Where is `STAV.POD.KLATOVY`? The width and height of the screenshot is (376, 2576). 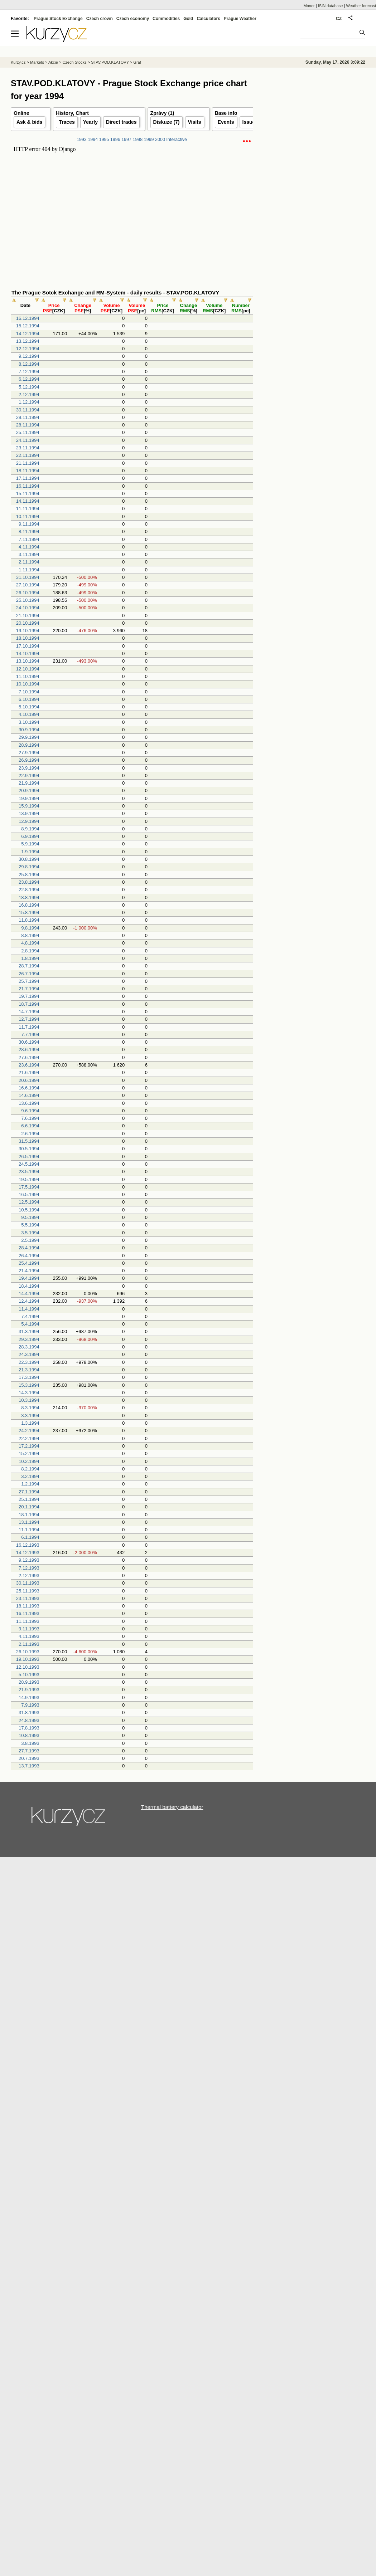 STAV.POD.KLATOVY is located at coordinates (110, 62).